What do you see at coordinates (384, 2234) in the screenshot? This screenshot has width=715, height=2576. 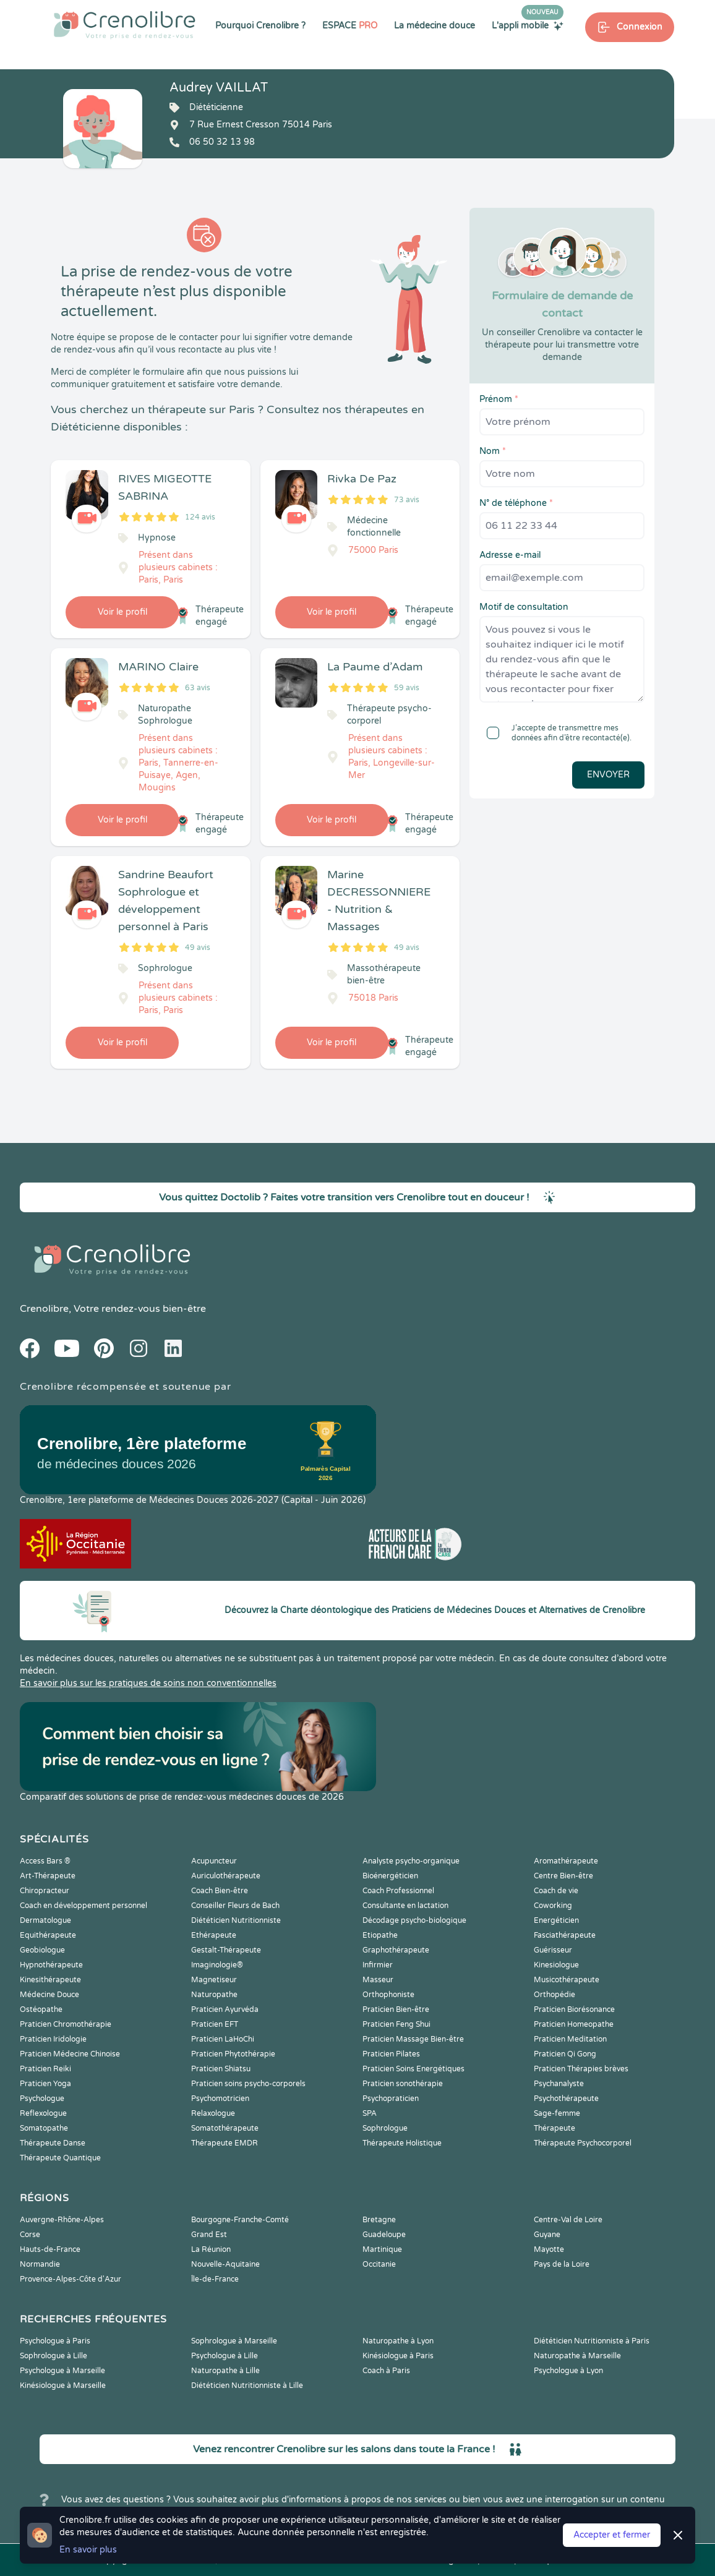 I see `Guadeloupe` at bounding box center [384, 2234].